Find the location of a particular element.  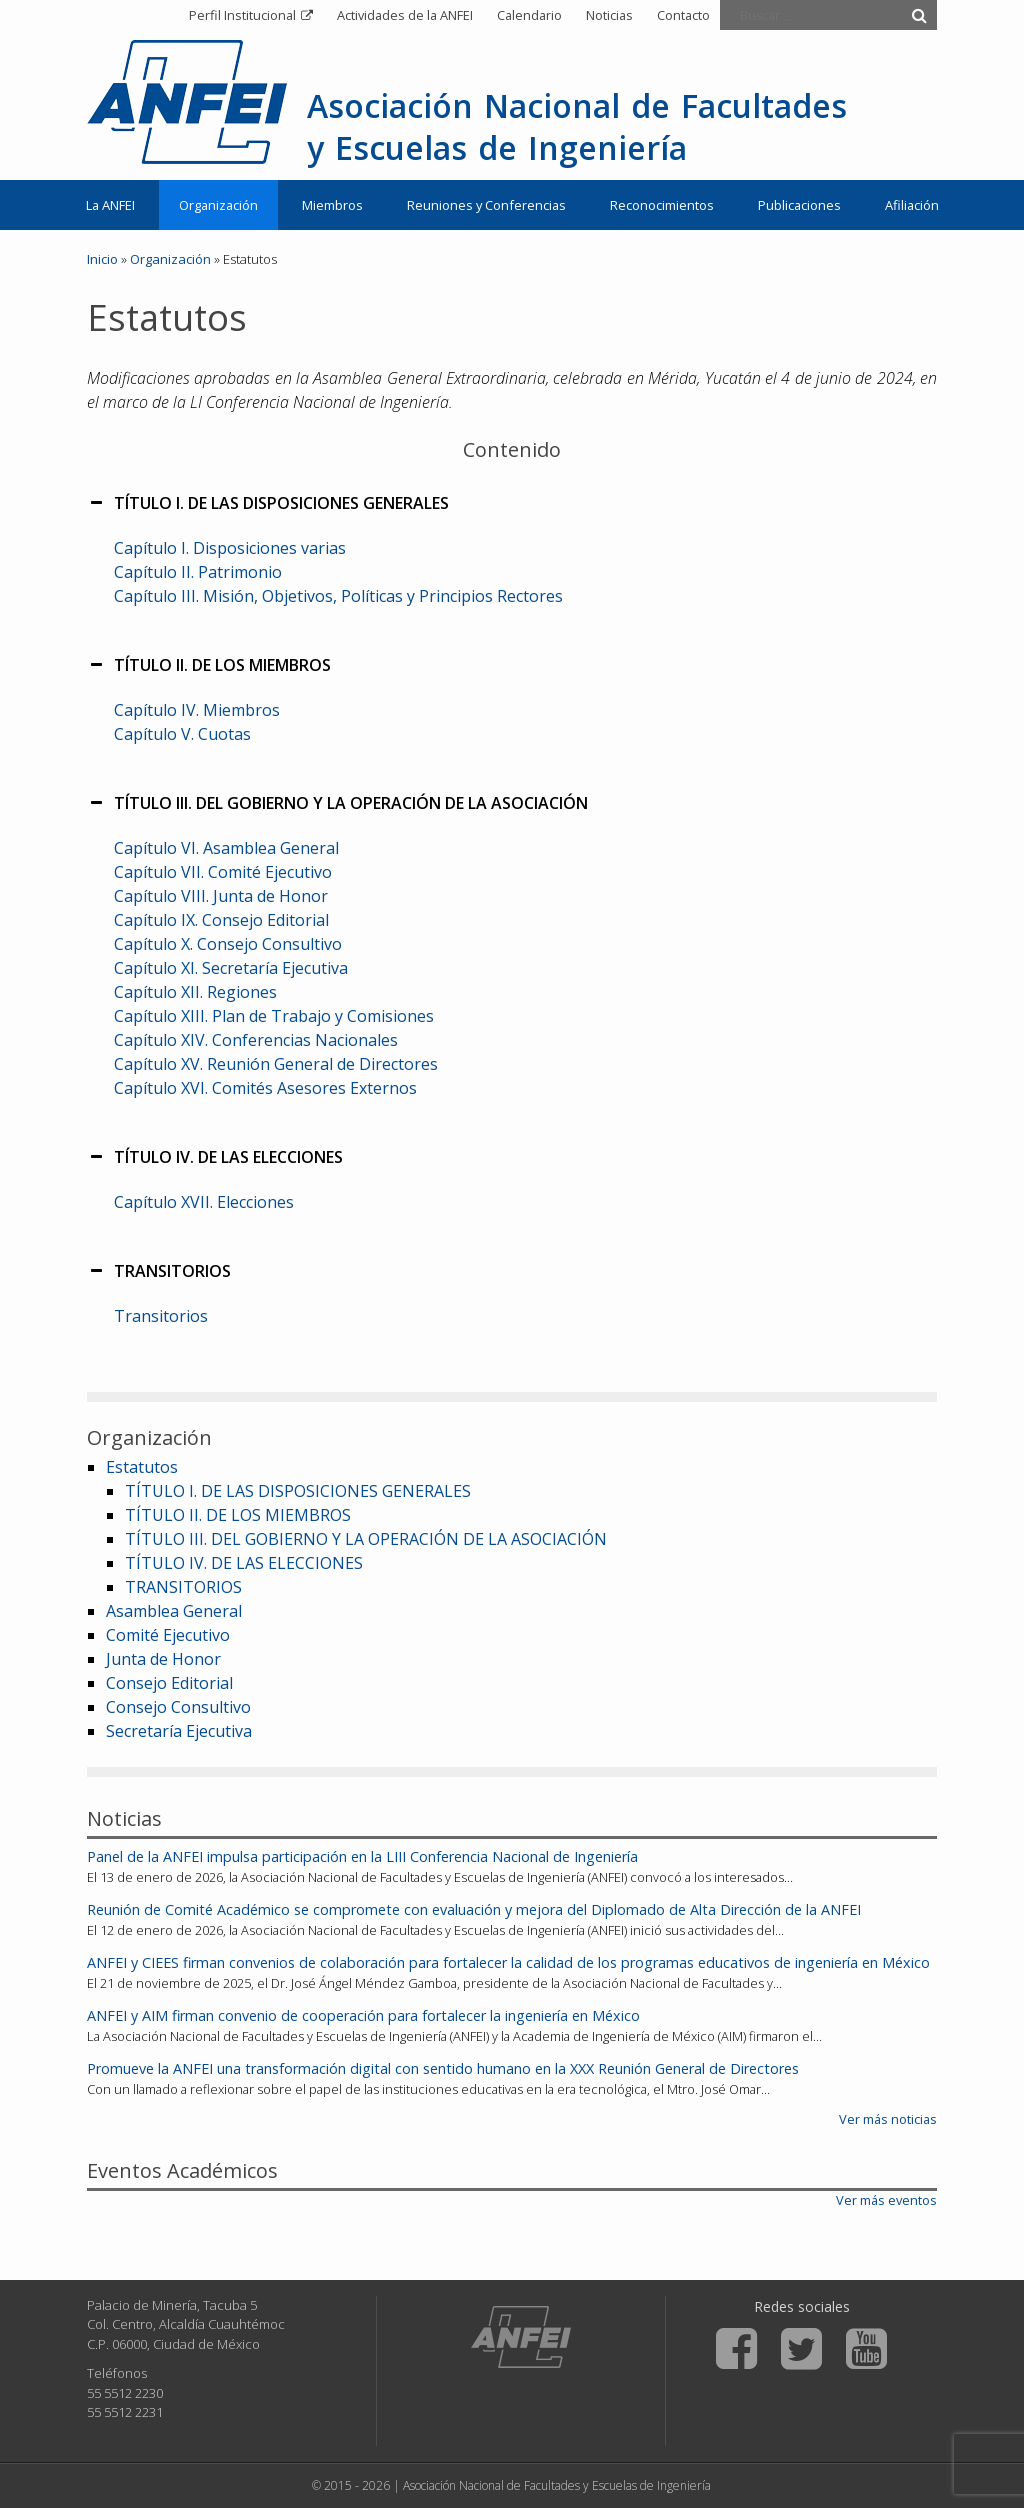

Panel de la ANFEI impulsa participación en la LIII Conferencia Nacional de Ingeniería is located at coordinates (362, 1856).